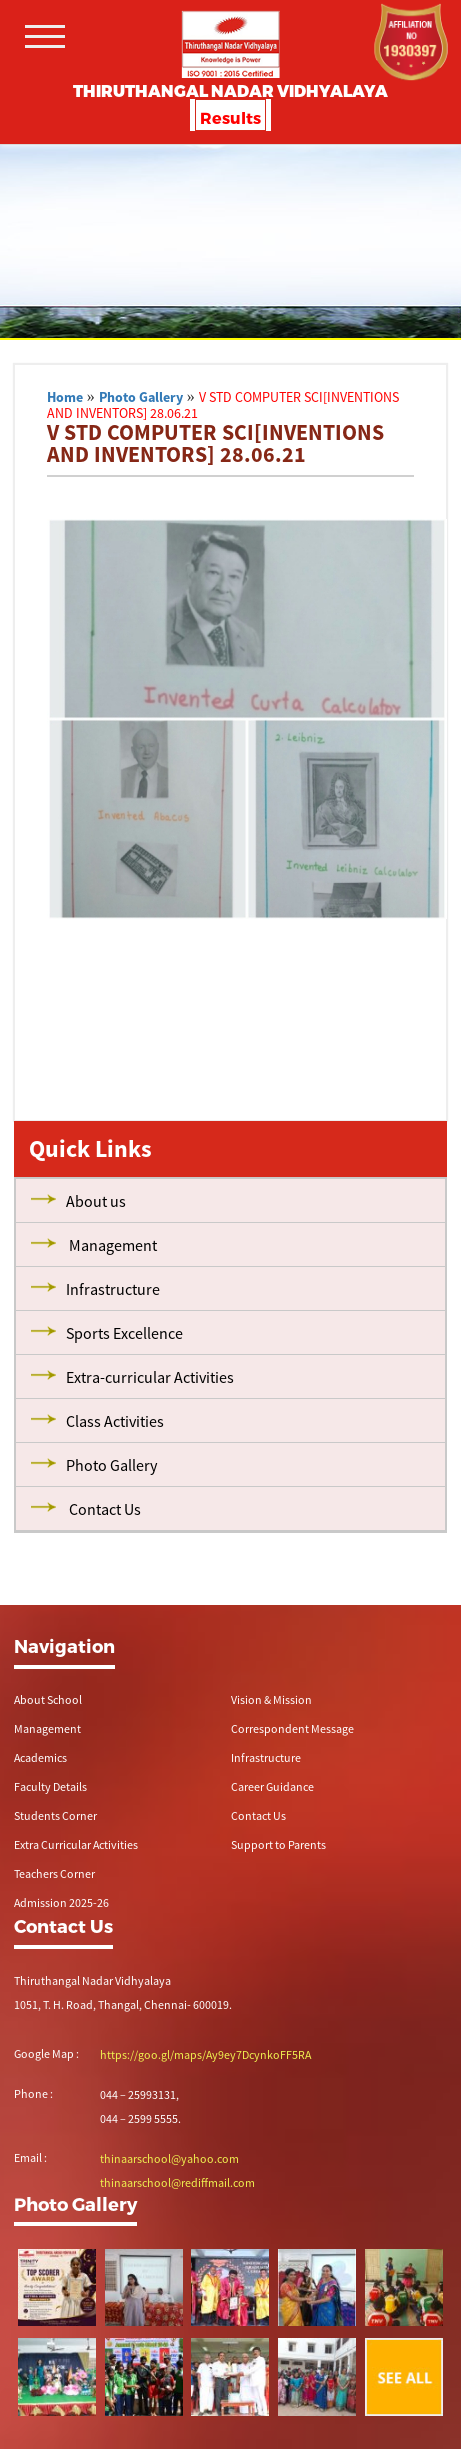 Image resolution: width=461 pixels, height=2449 pixels. What do you see at coordinates (292, 1728) in the screenshot?
I see `Correspondent Message` at bounding box center [292, 1728].